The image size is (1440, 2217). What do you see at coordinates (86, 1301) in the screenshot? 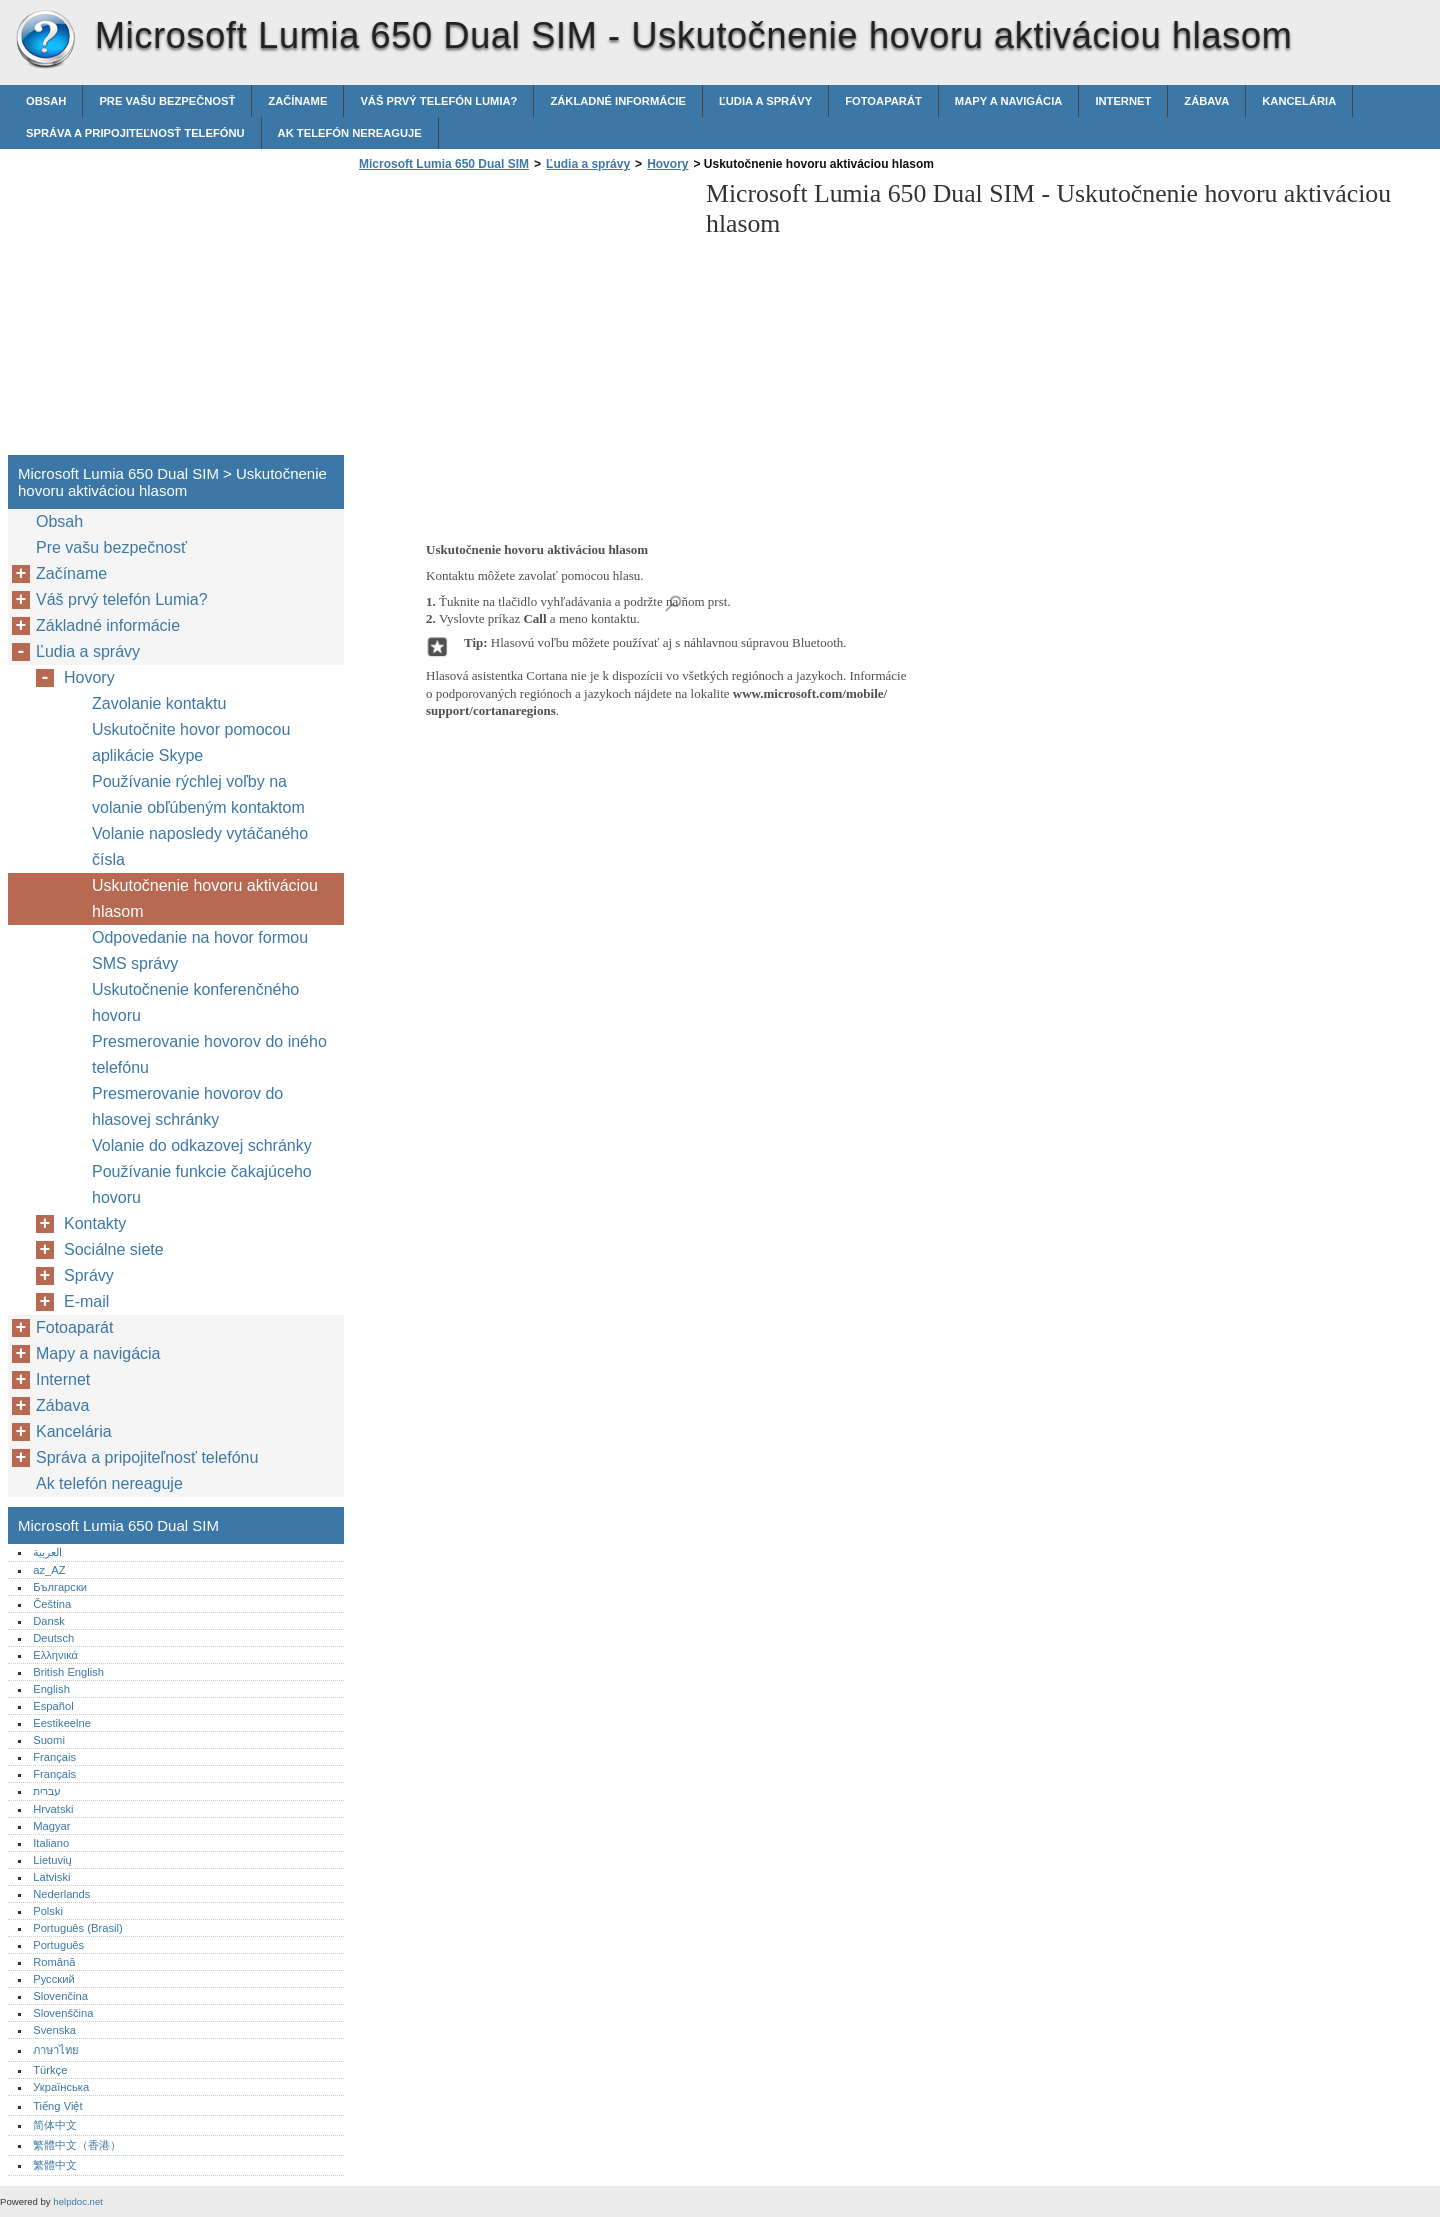
I see `E-mail` at bounding box center [86, 1301].